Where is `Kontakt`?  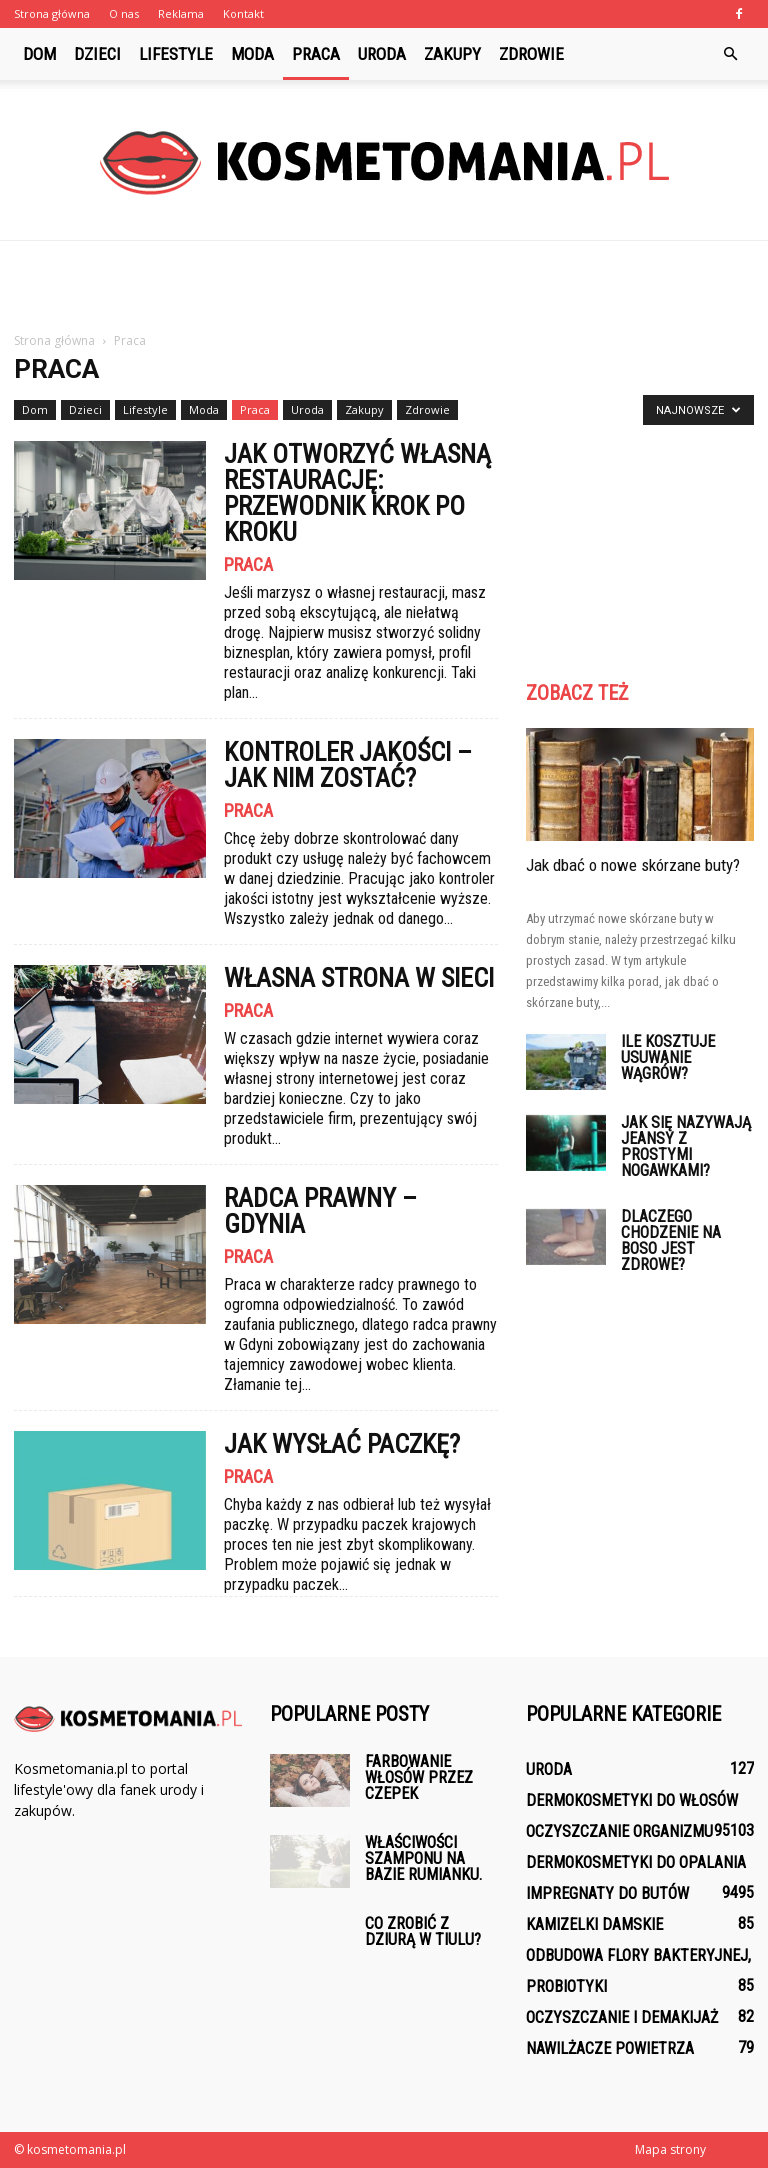
Kontakt is located at coordinates (243, 13).